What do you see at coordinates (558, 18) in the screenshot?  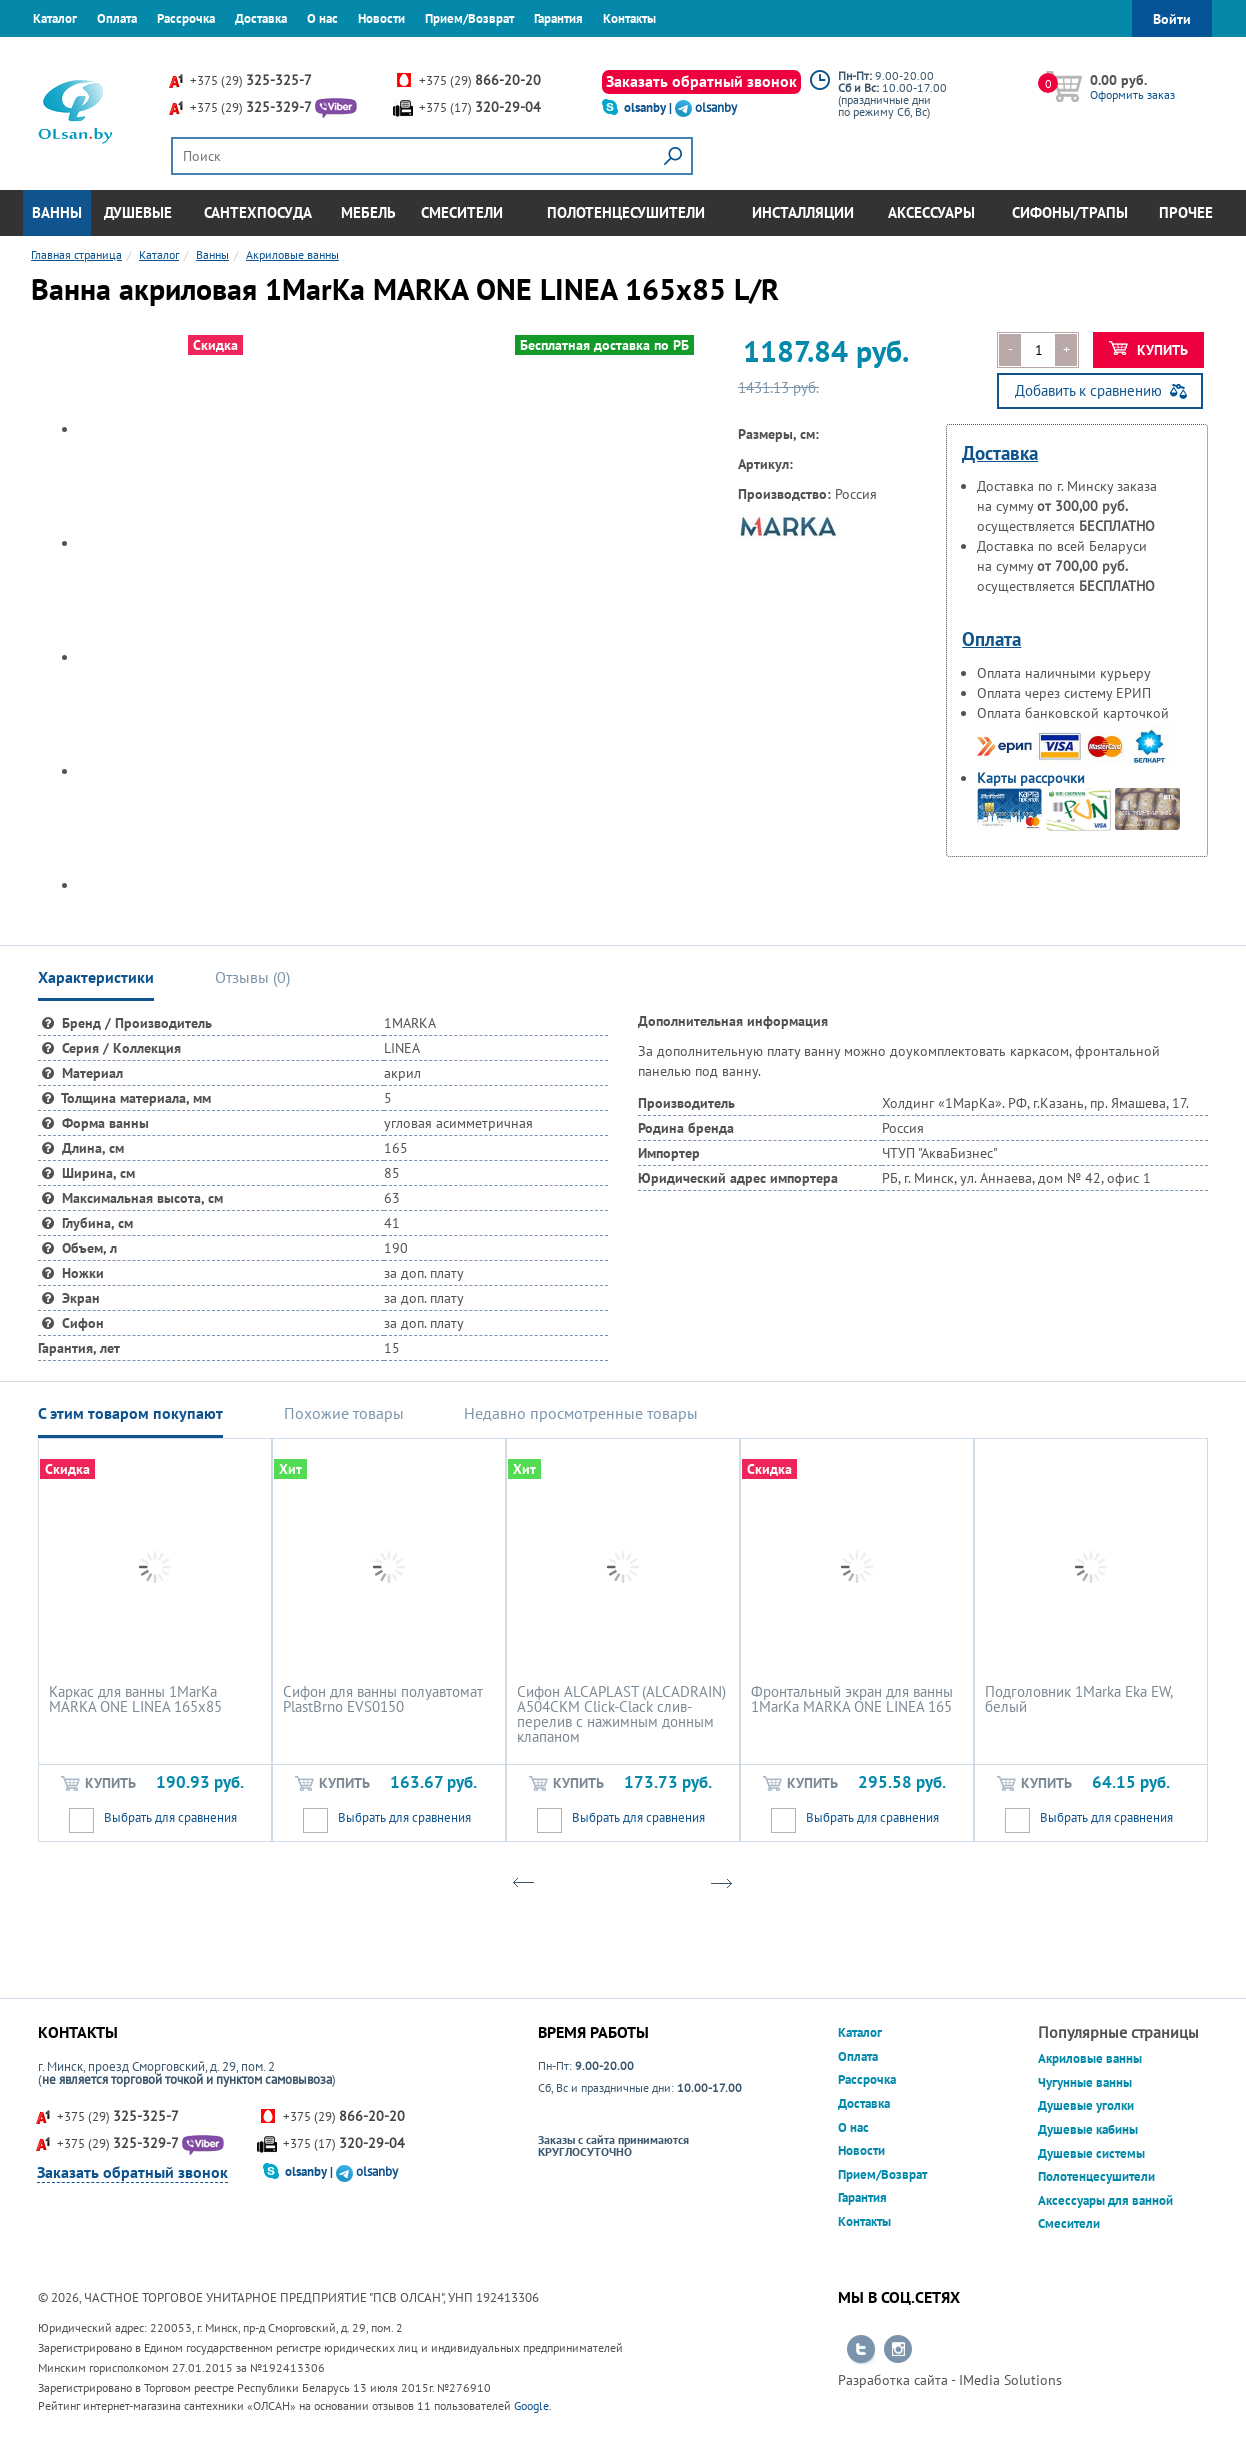 I see `Гарантия` at bounding box center [558, 18].